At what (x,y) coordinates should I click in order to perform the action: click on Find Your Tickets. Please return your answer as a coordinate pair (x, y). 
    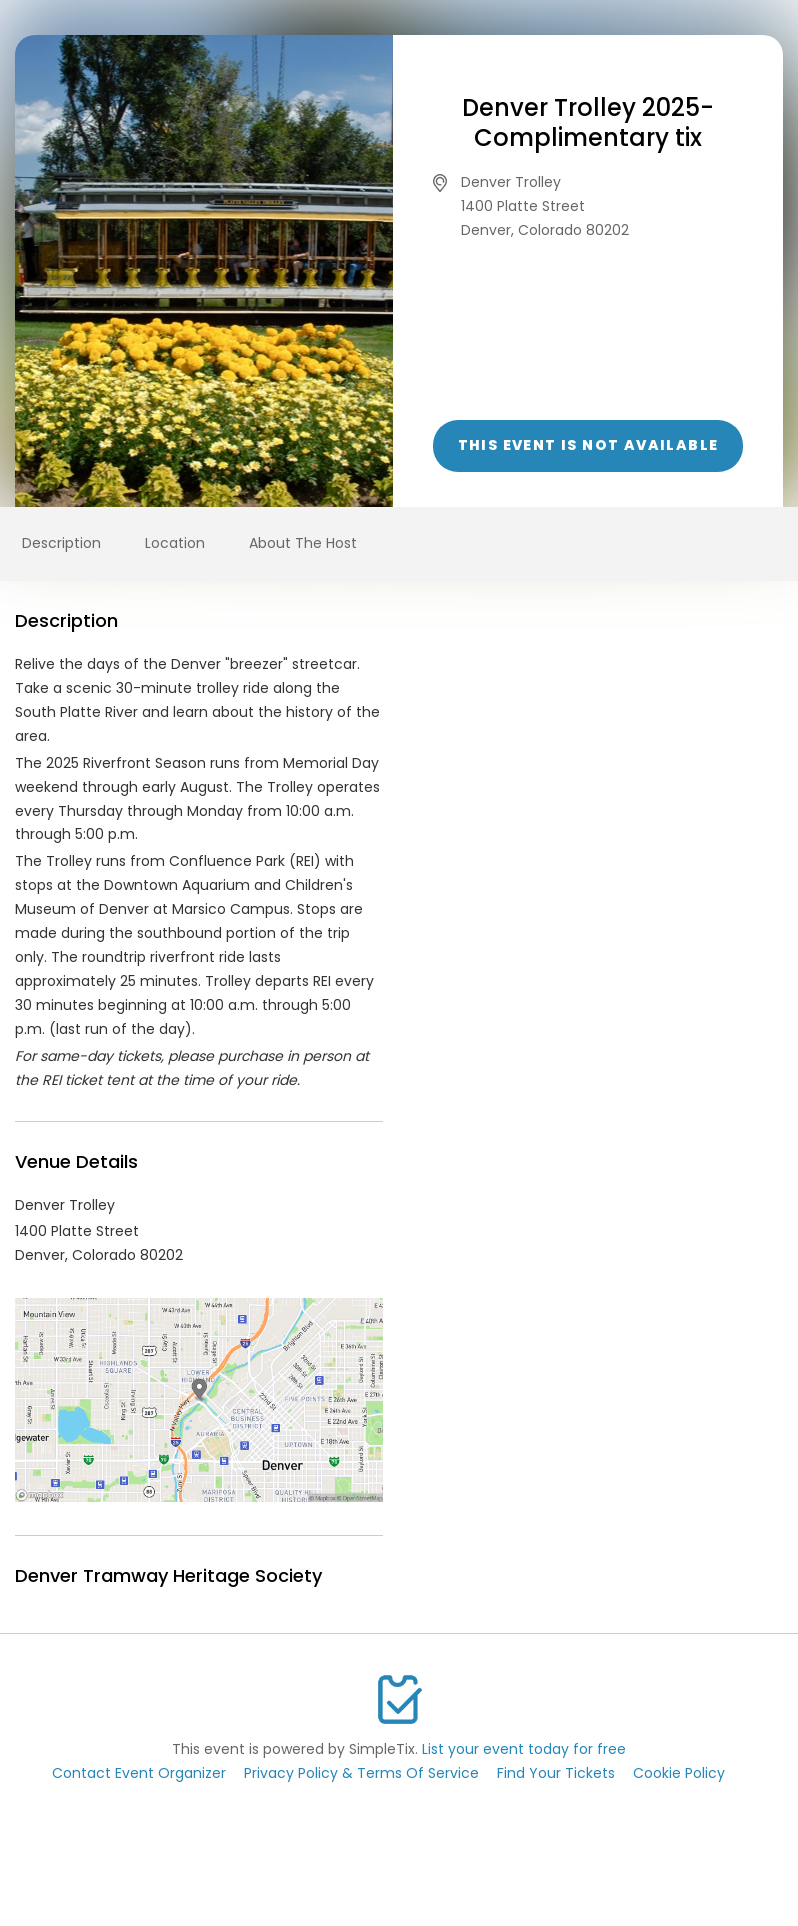
    Looking at the image, I should click on (556, 1773).